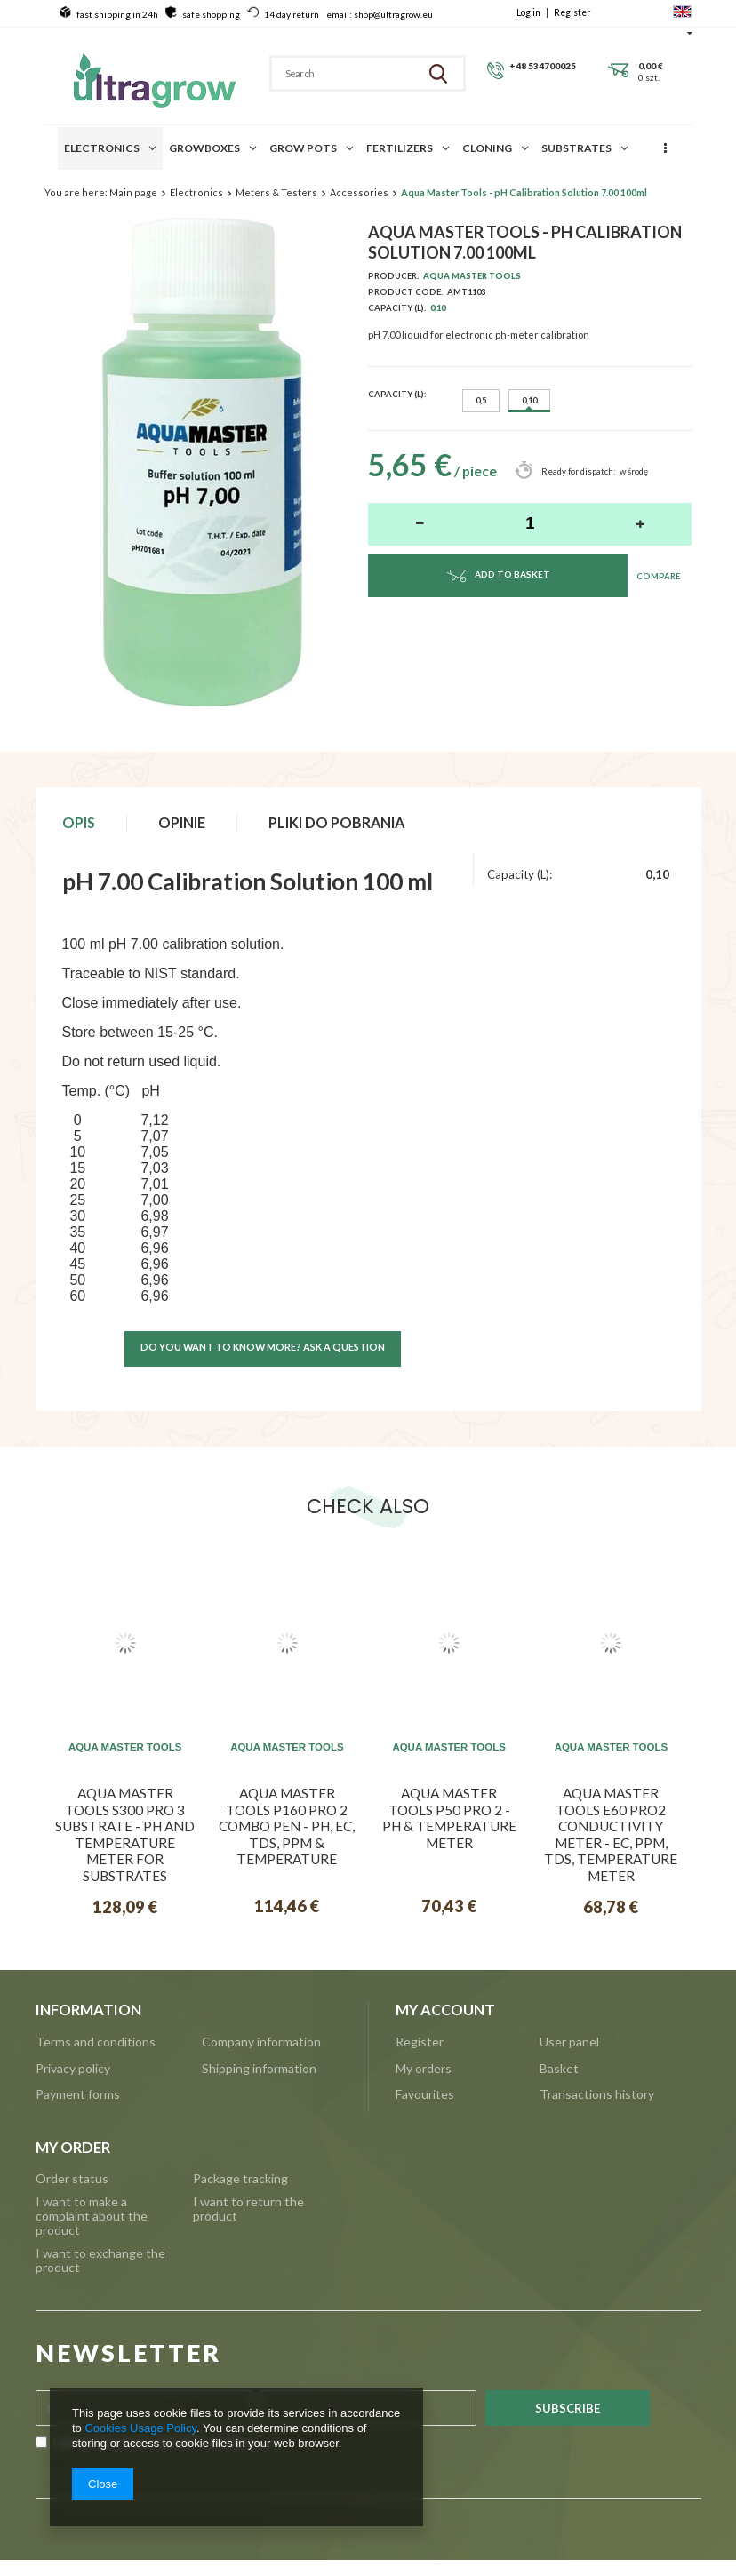 The image size is (736, 2576). Describe the element at coordinates (262, 1346) in the screenshot. I see `Do you want to know more? ask a question` at that location.